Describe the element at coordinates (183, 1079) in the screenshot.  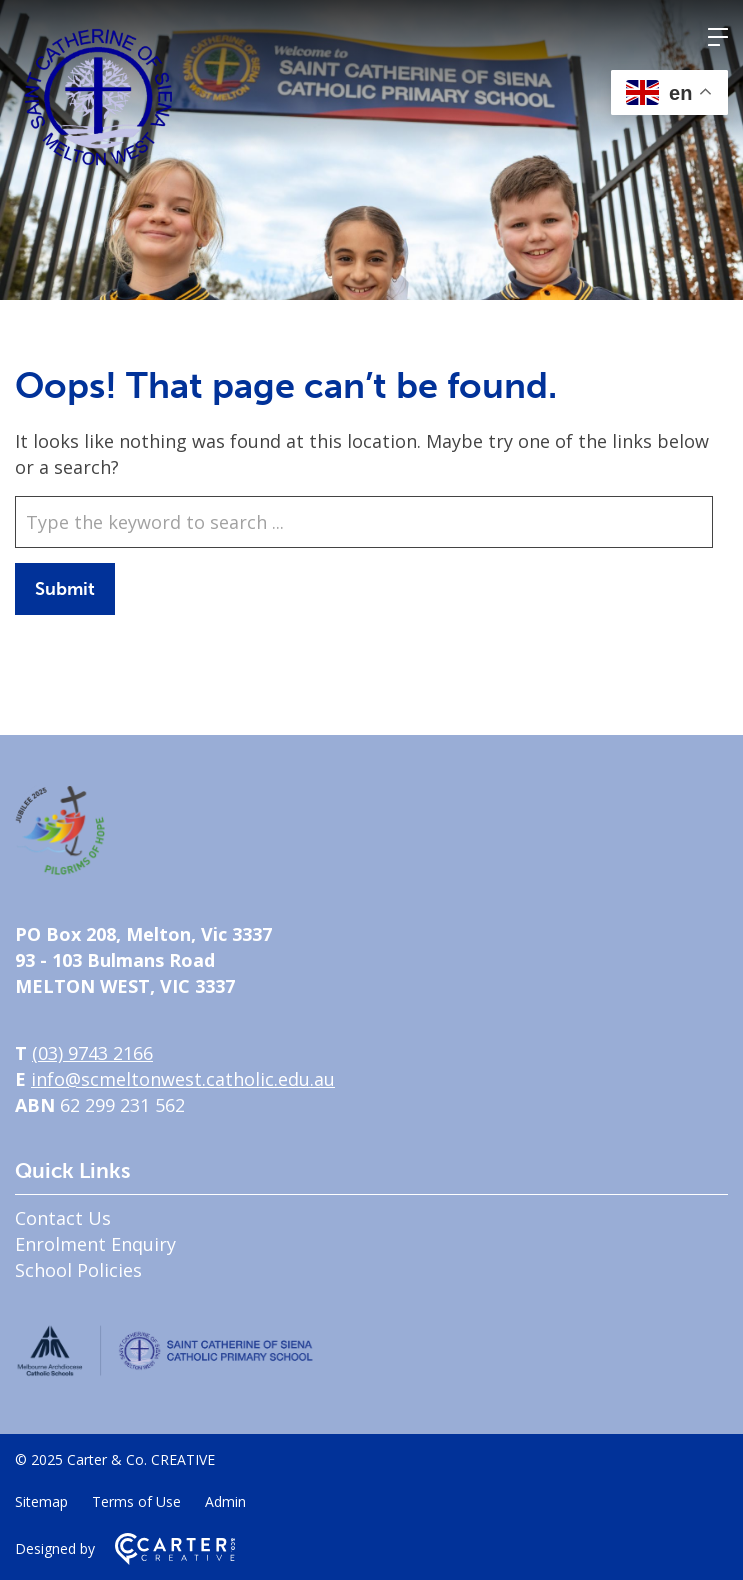
I see `info@scmeltonwest.catholic.edu.au` at that location.